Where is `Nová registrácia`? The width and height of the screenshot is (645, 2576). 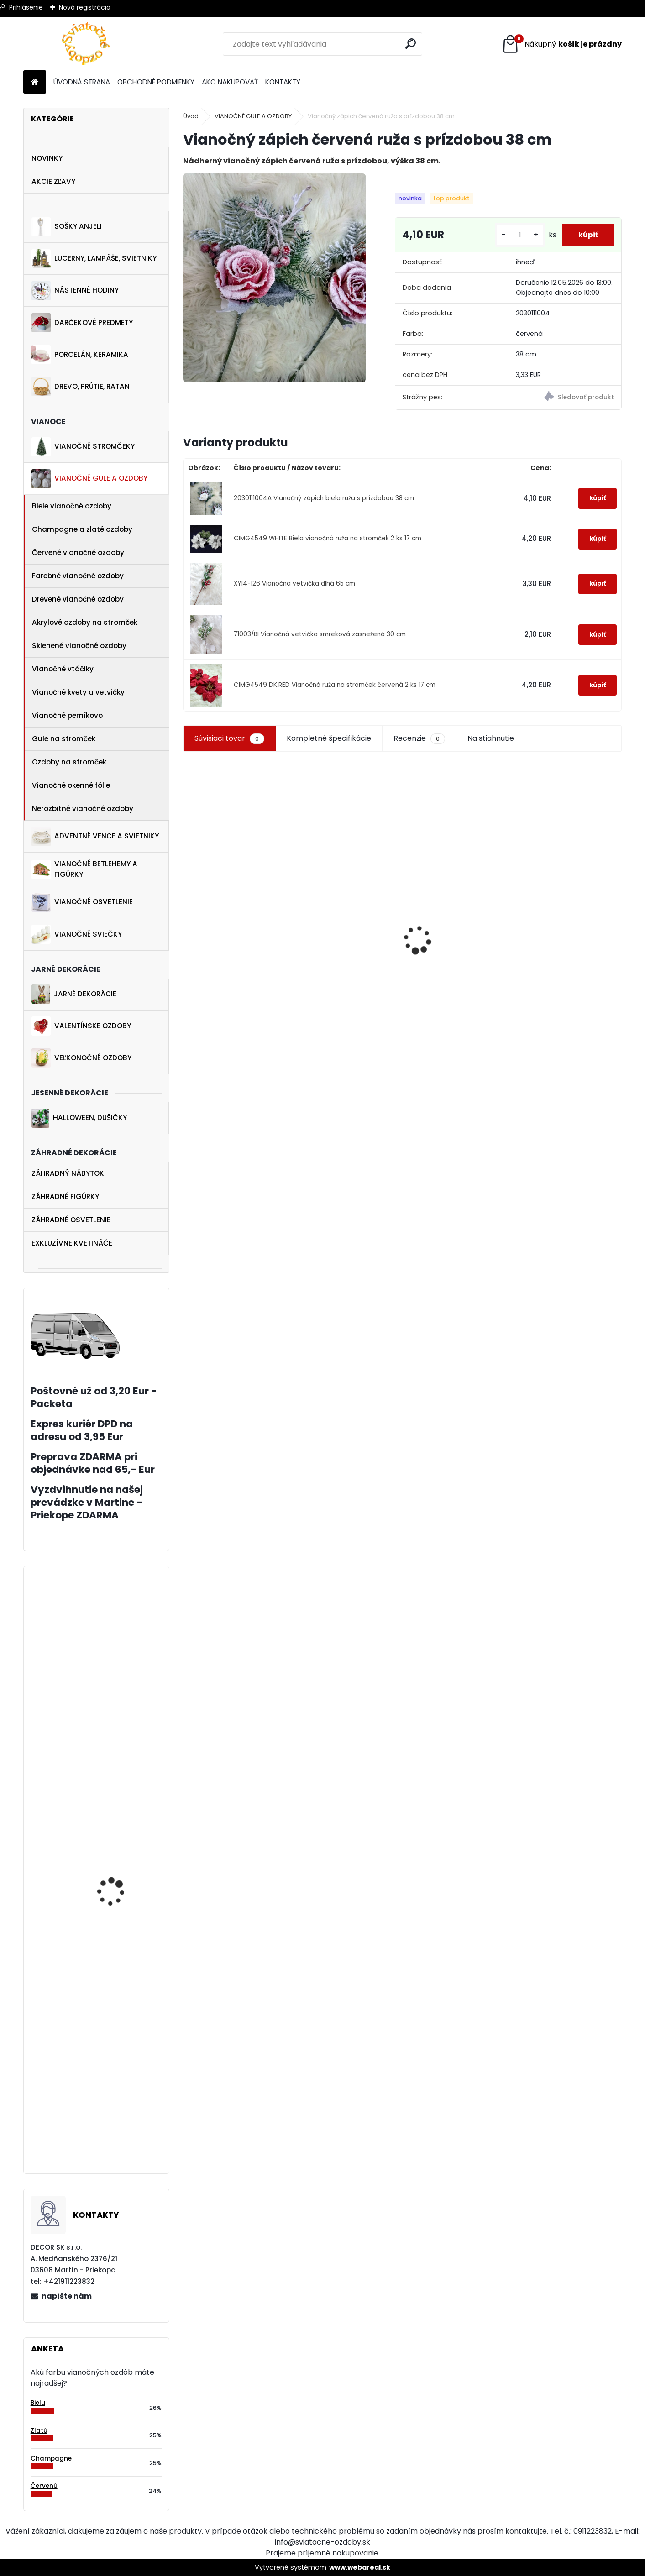
Nová registrácia is located at coordinates (84, 7).